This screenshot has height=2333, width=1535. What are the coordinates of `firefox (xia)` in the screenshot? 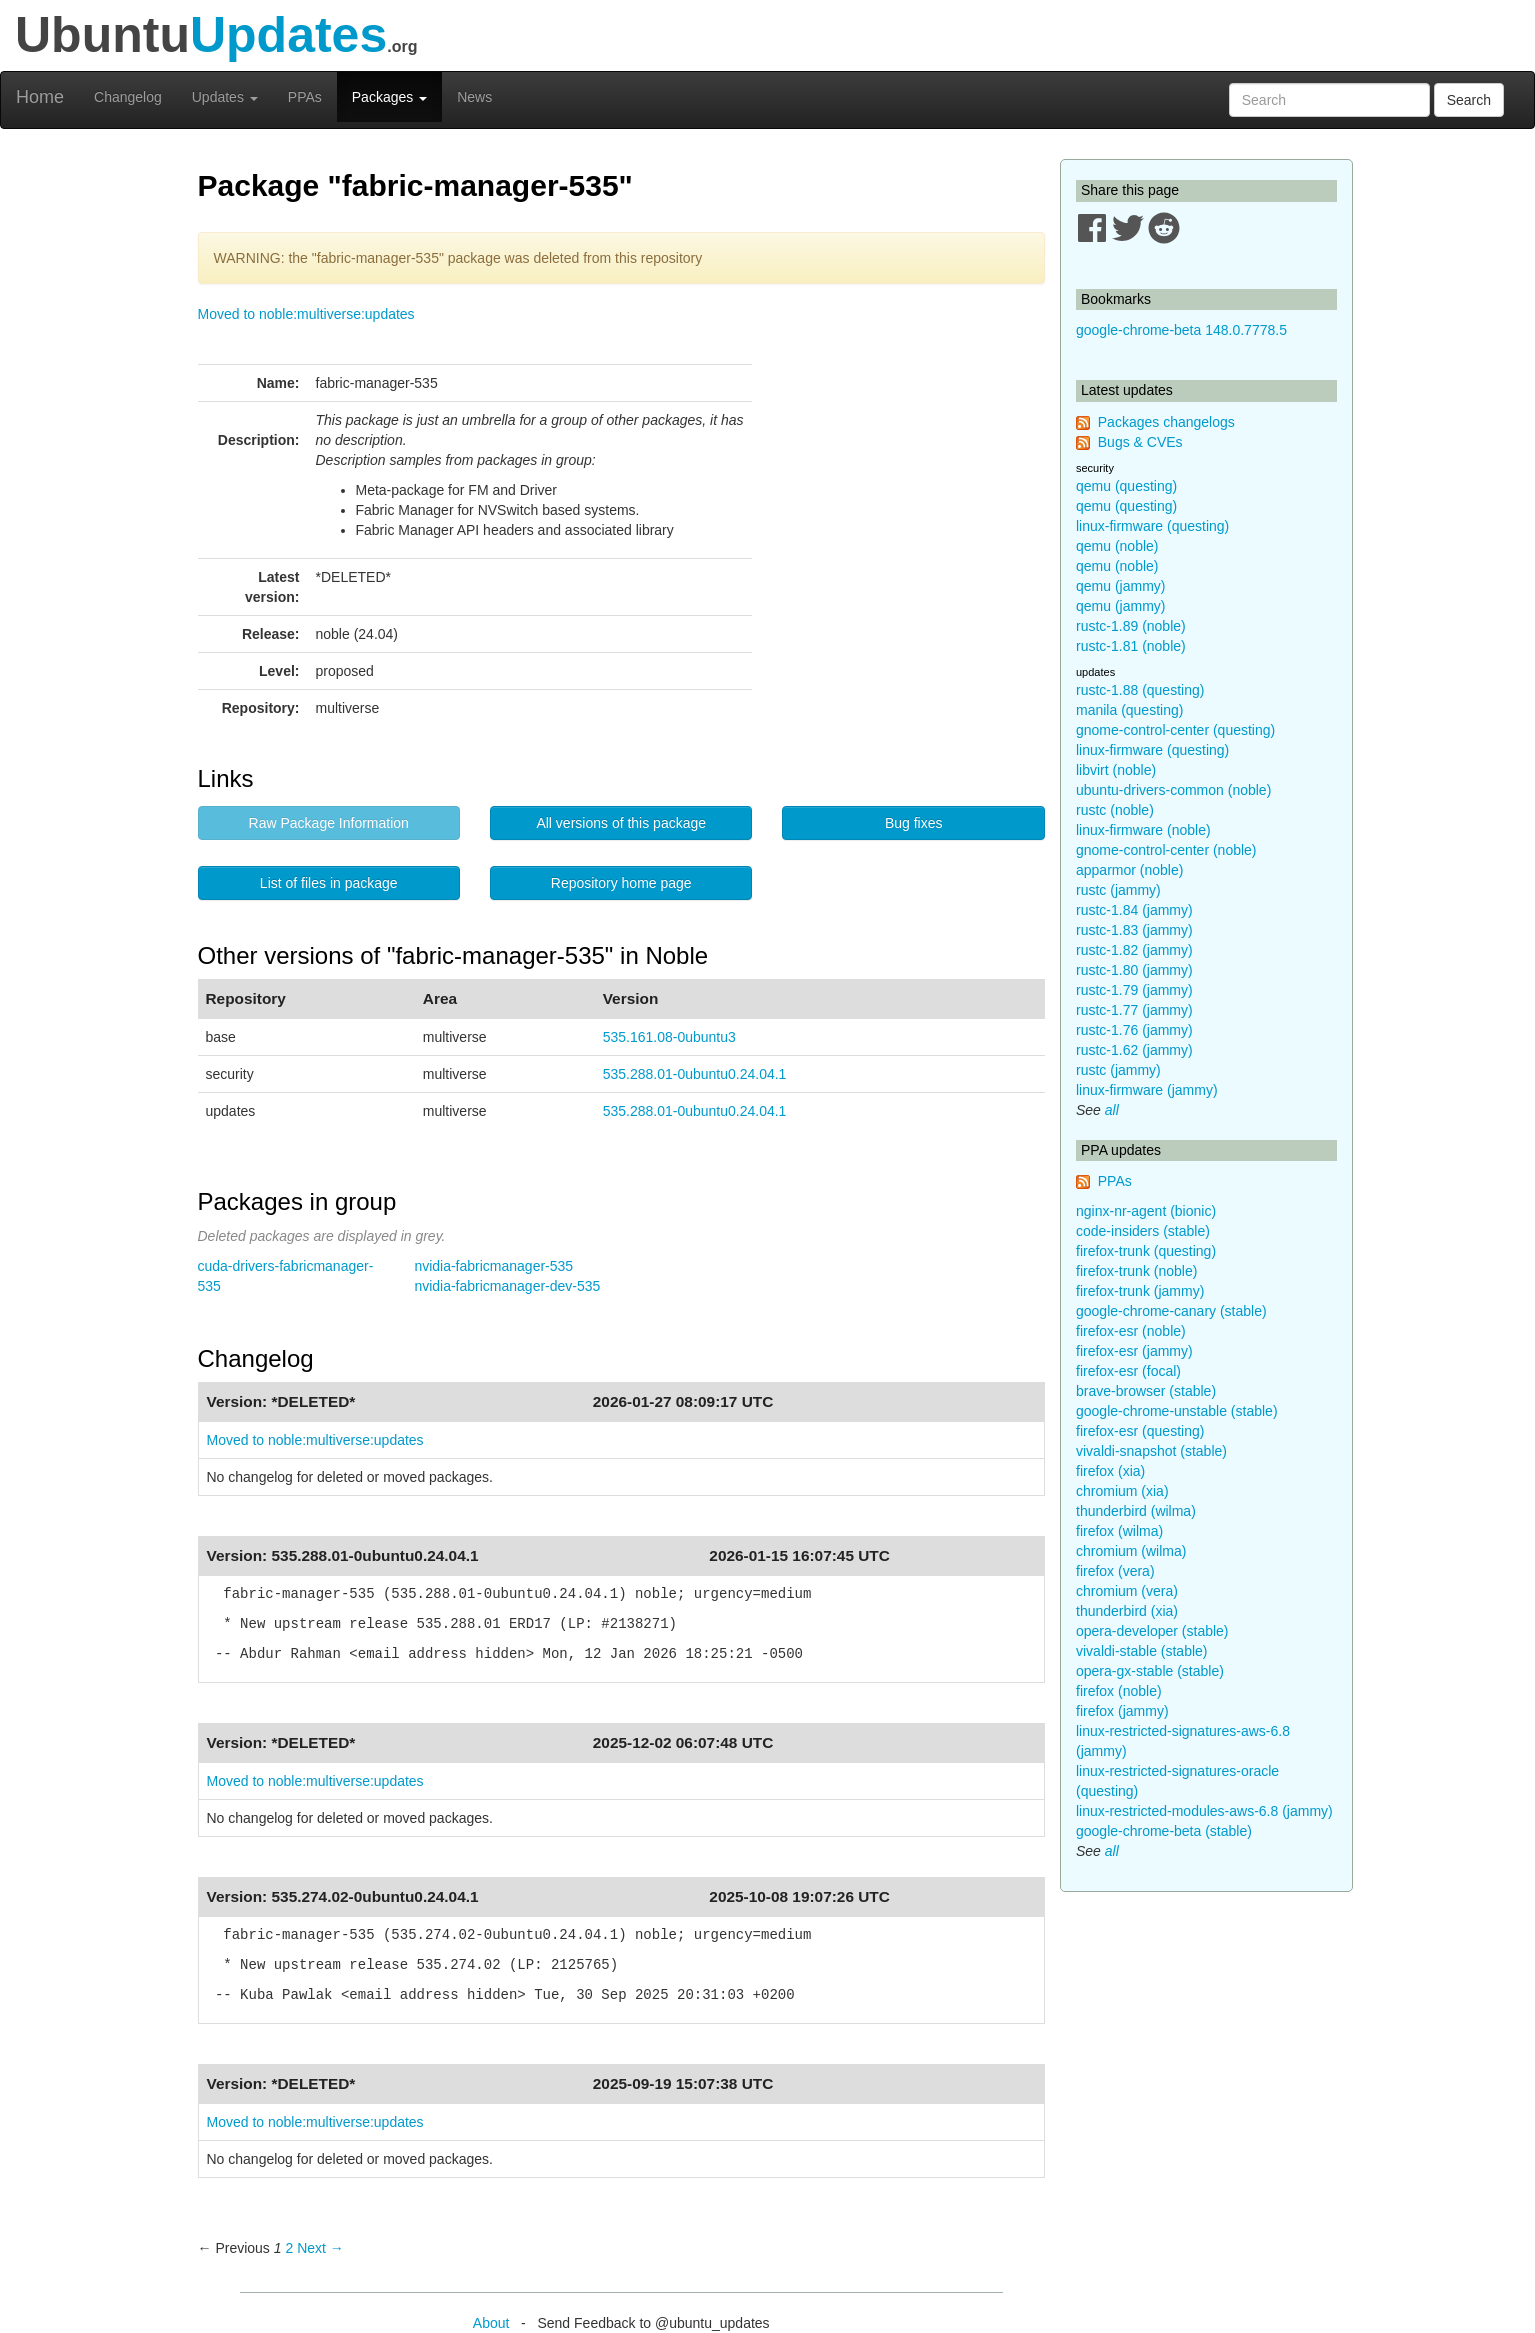 It's located at (1110, 1471).